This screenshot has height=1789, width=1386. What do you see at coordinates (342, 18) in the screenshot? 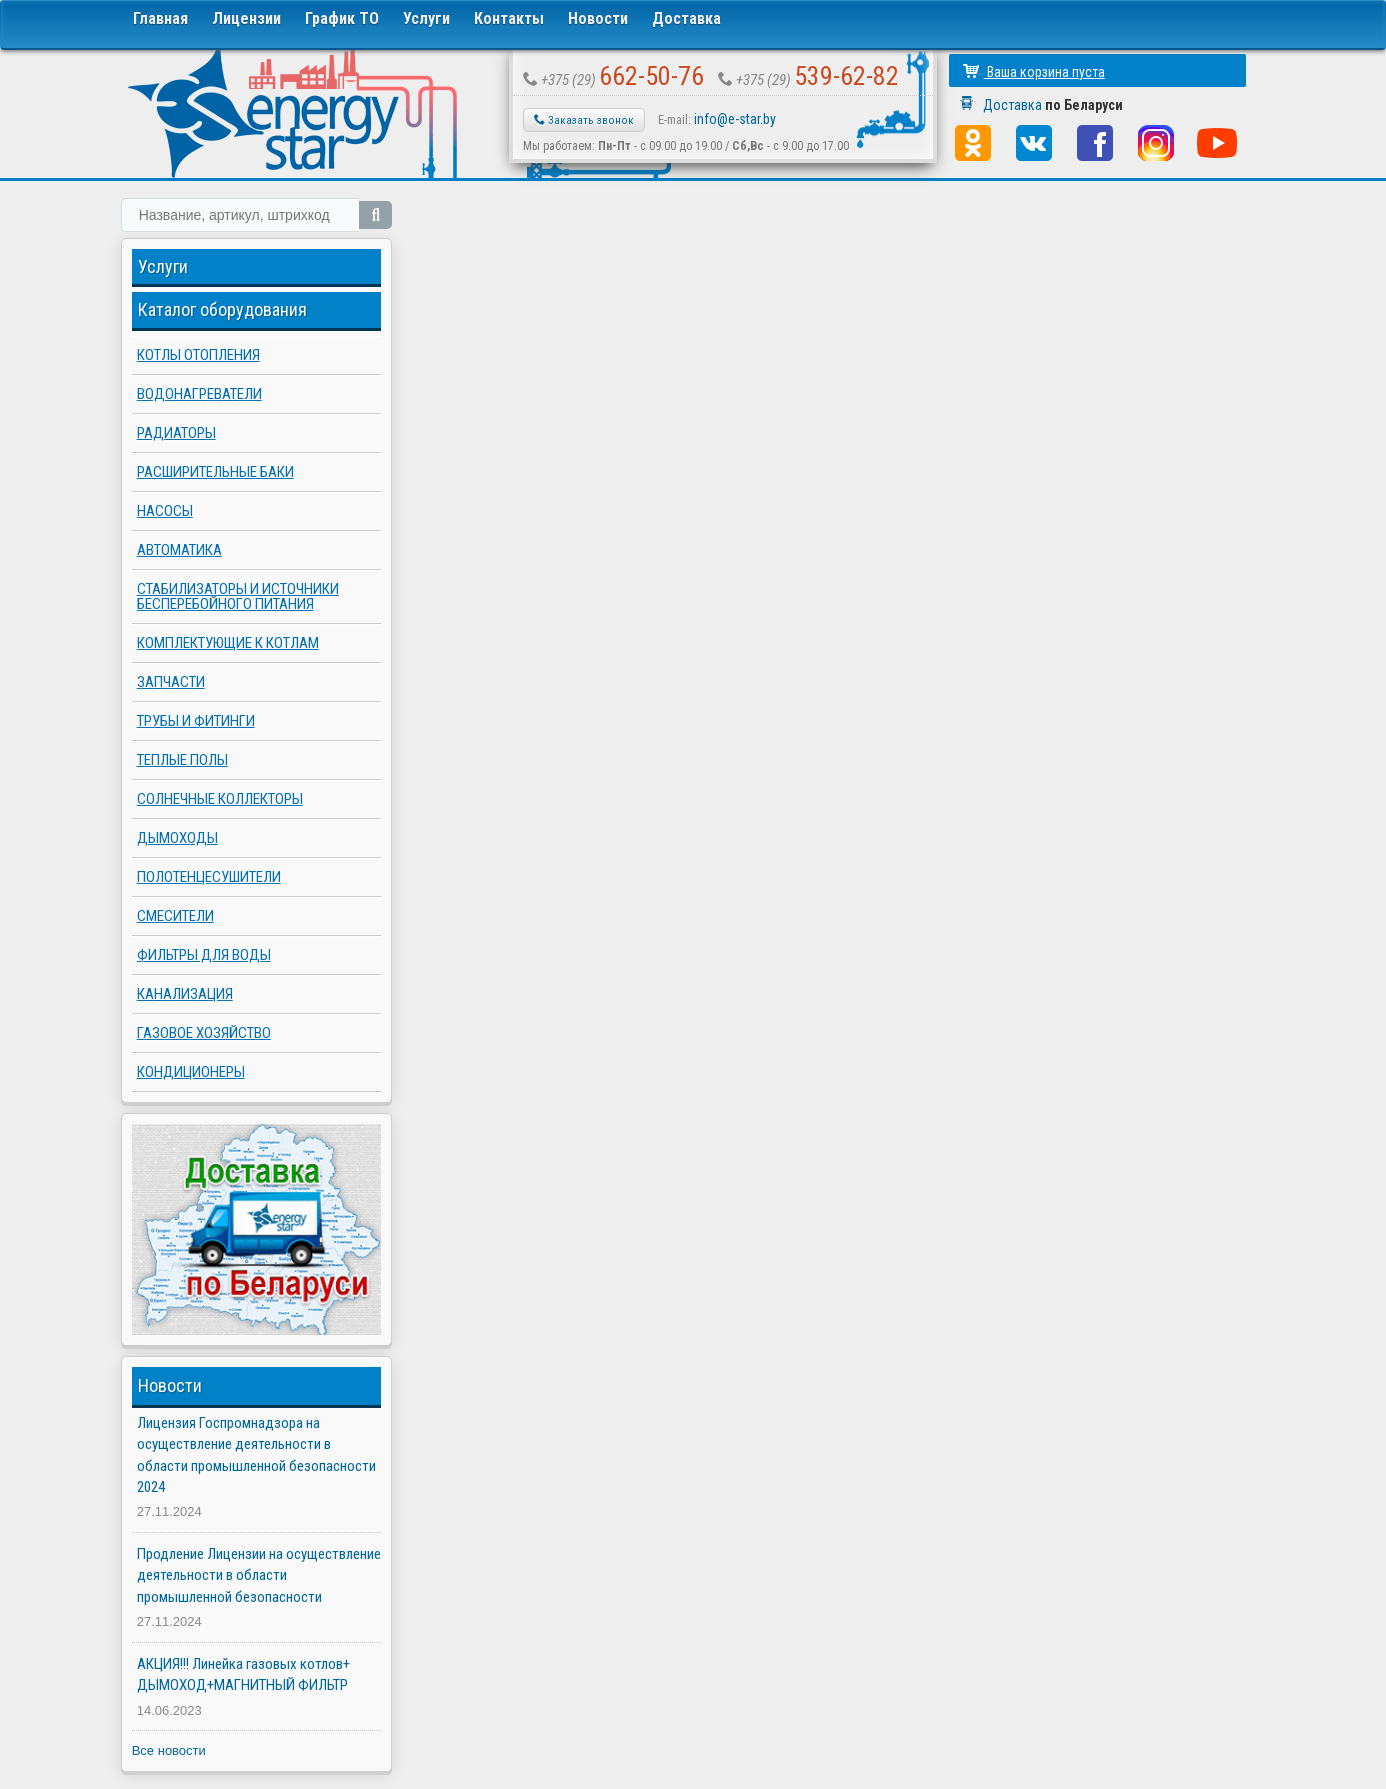
I see `График ТО` at bounding box center [342, 18].